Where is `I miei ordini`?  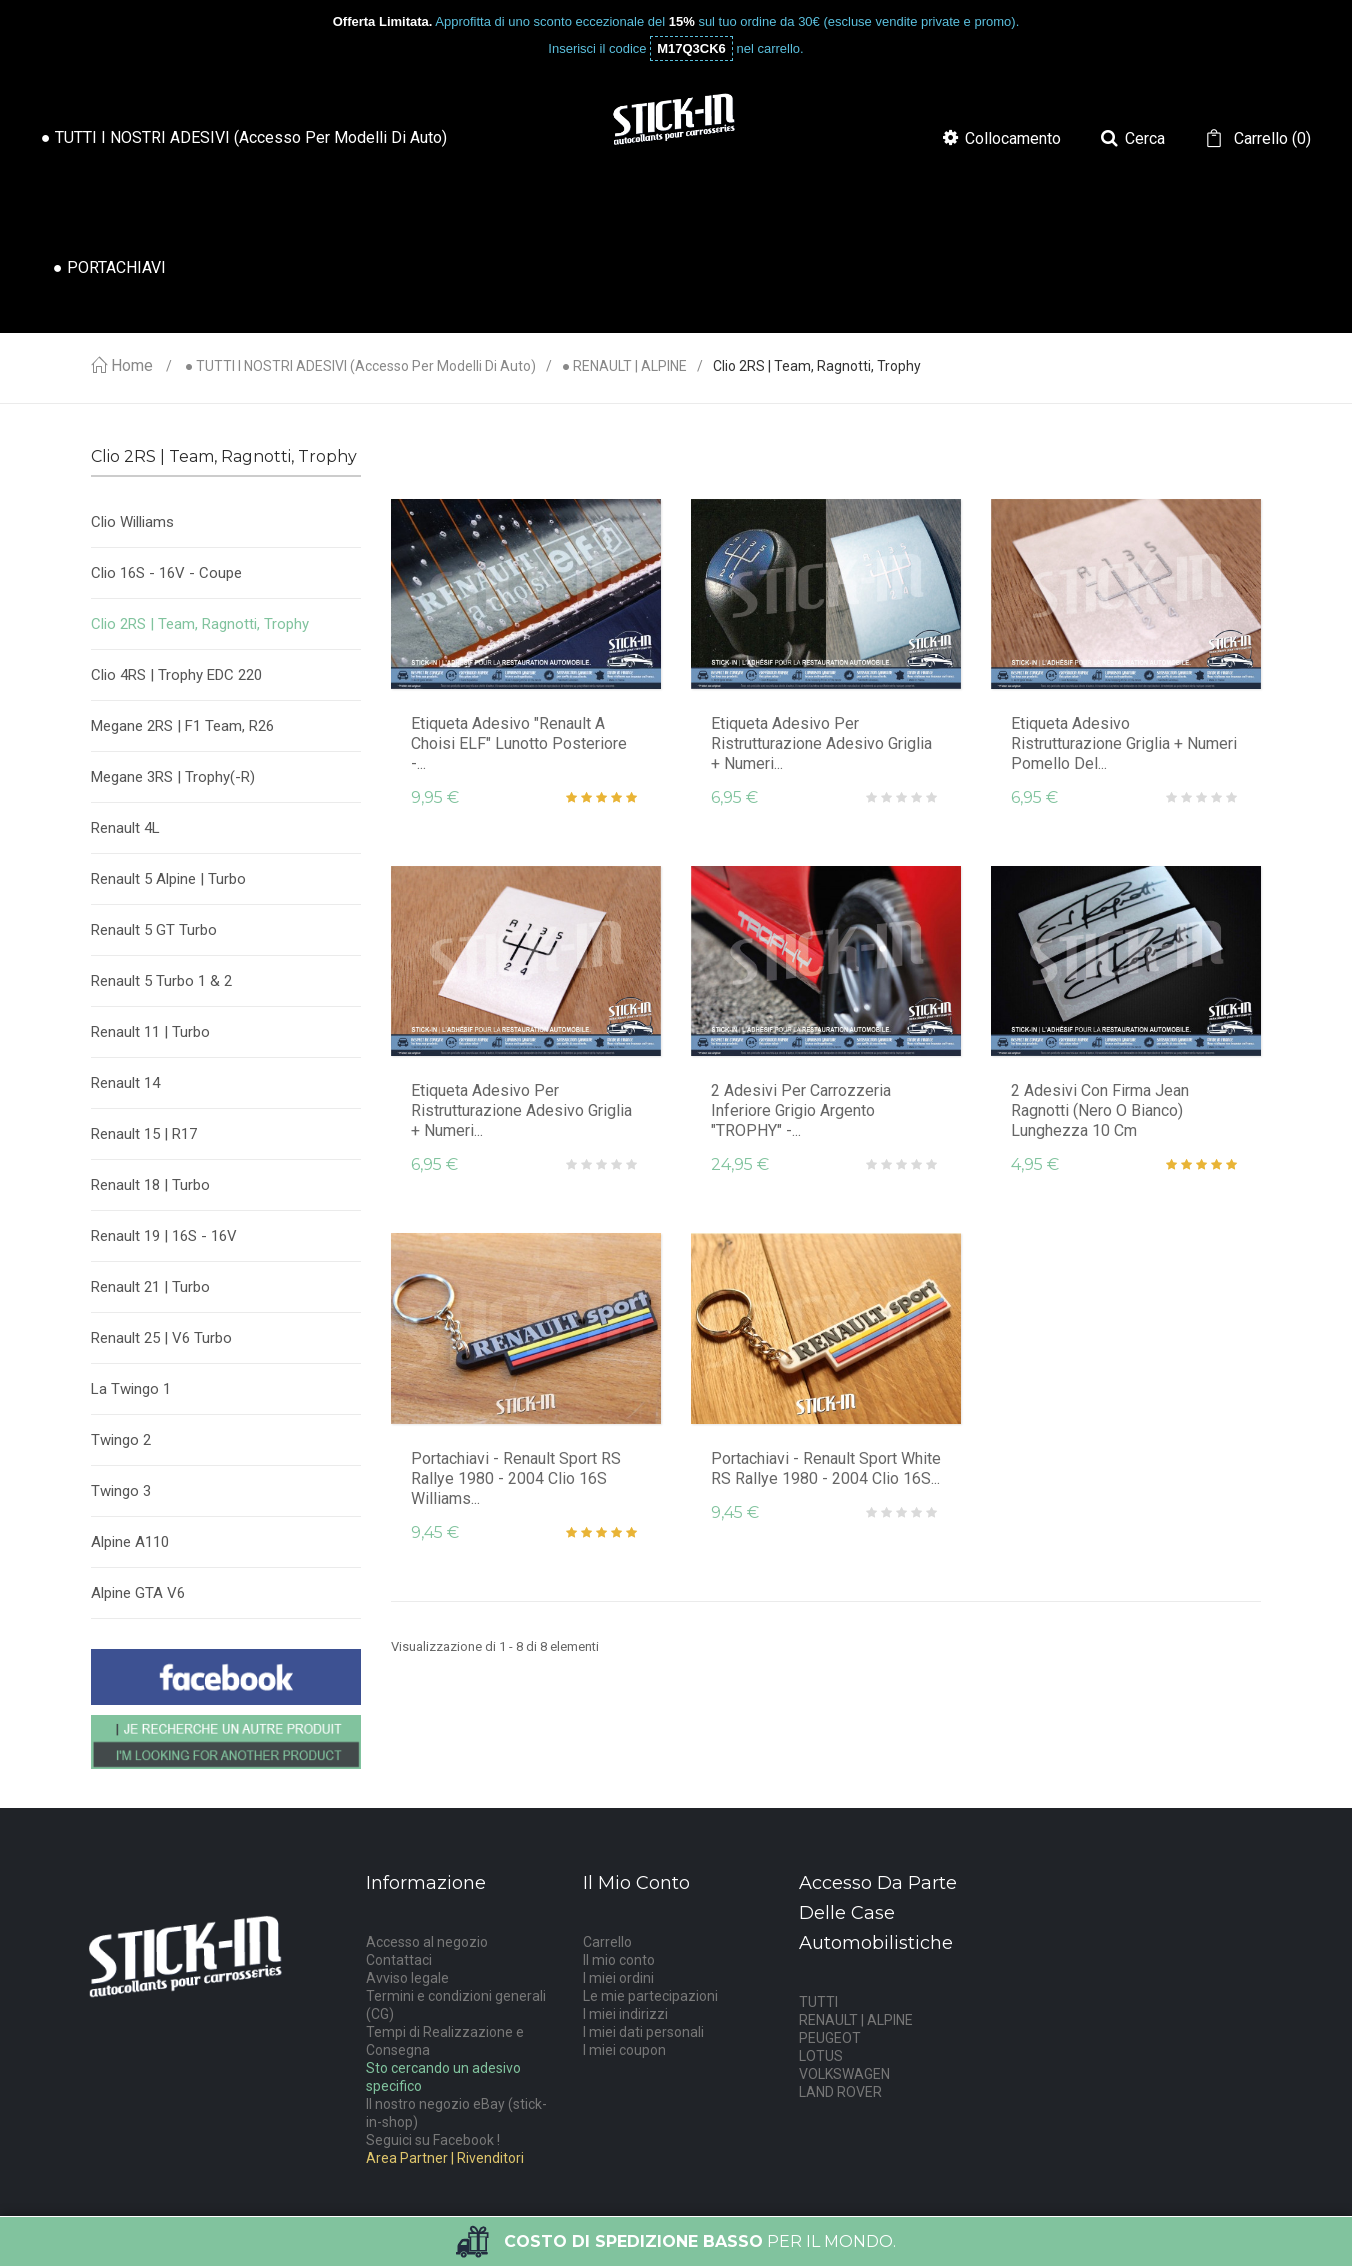
I miei ordini is located at coordinates (618, 1978).